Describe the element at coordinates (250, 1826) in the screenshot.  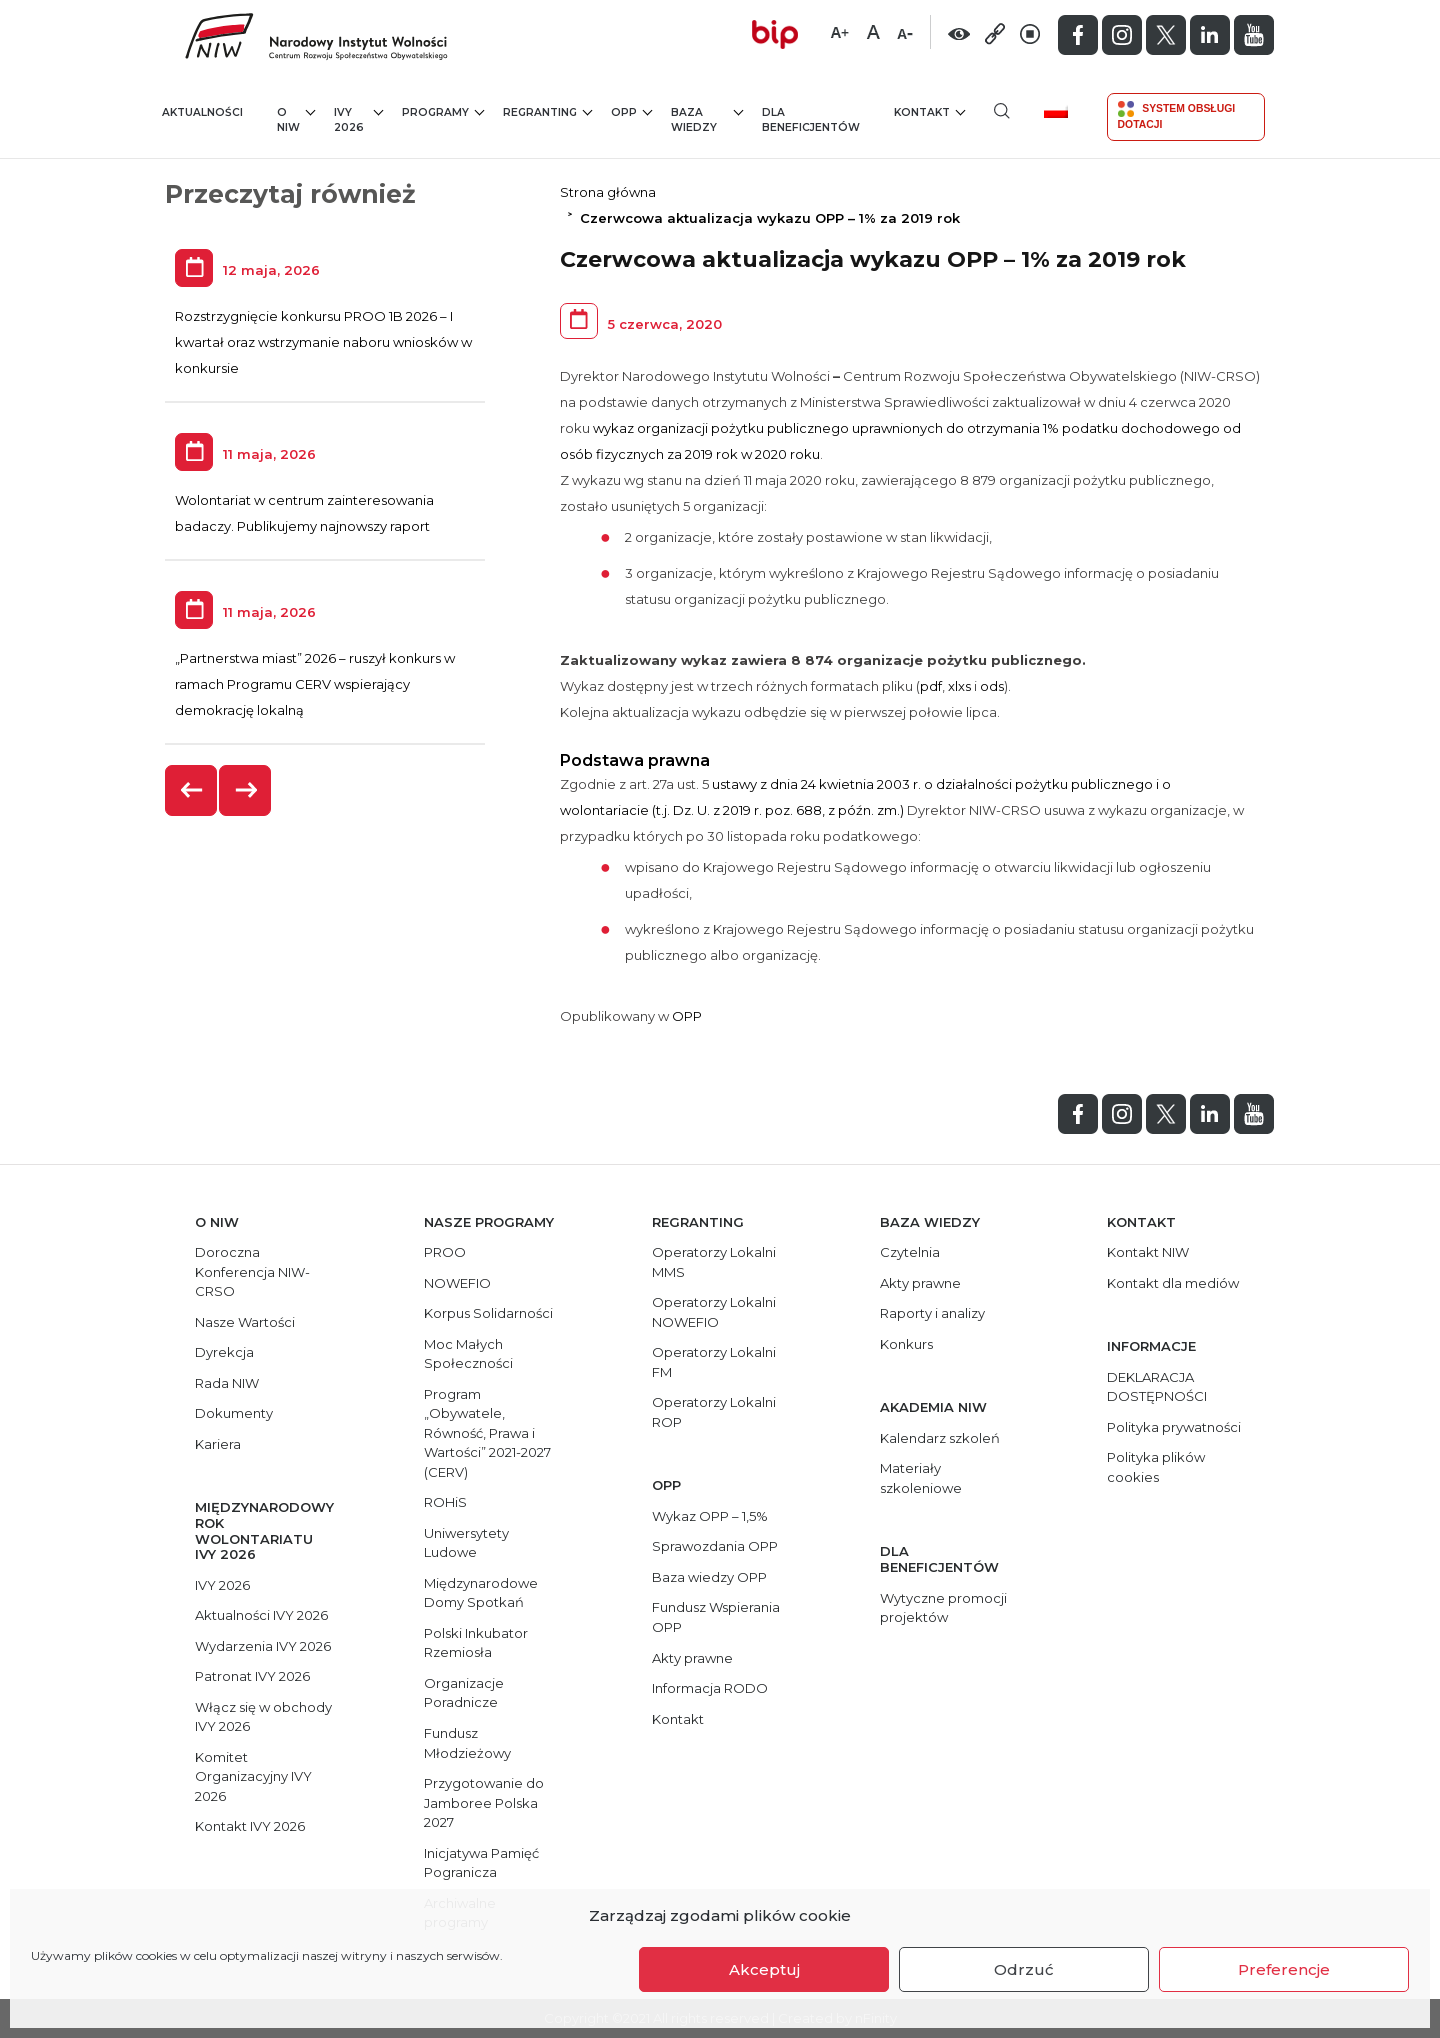
I see `Kontakt IVY 2026` at that location.